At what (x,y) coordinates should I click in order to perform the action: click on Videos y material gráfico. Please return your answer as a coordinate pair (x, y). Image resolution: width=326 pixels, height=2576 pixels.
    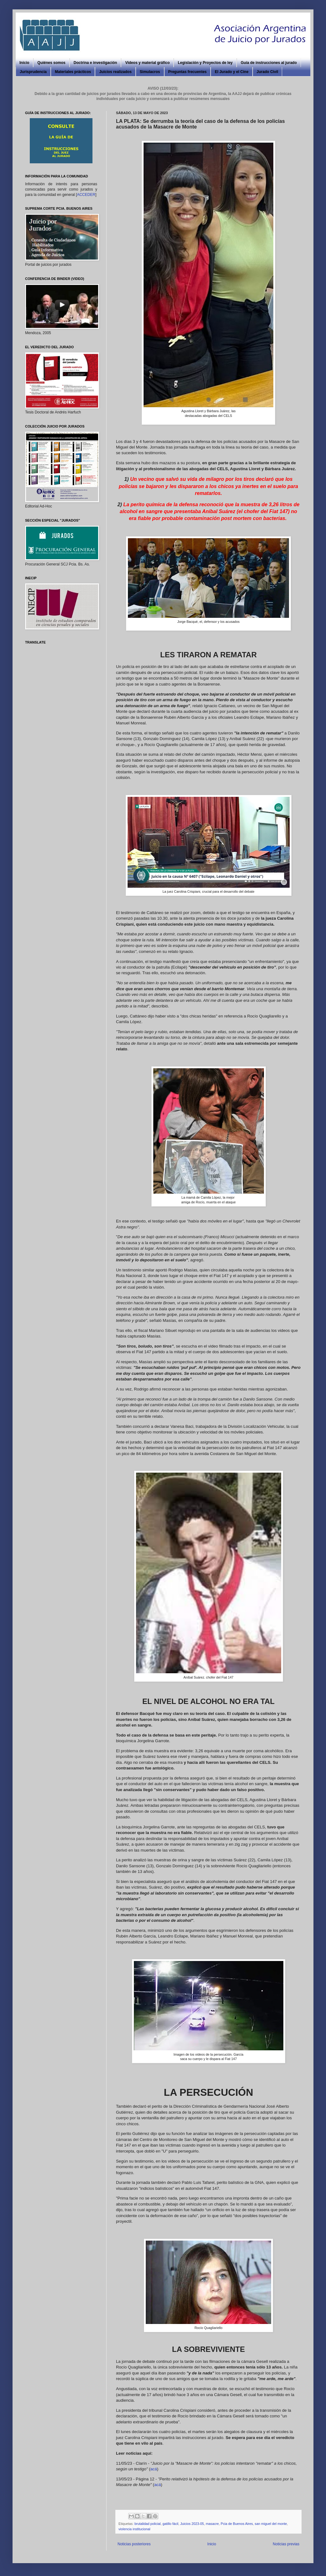
    Looking at the image, I should click on (147, 62).